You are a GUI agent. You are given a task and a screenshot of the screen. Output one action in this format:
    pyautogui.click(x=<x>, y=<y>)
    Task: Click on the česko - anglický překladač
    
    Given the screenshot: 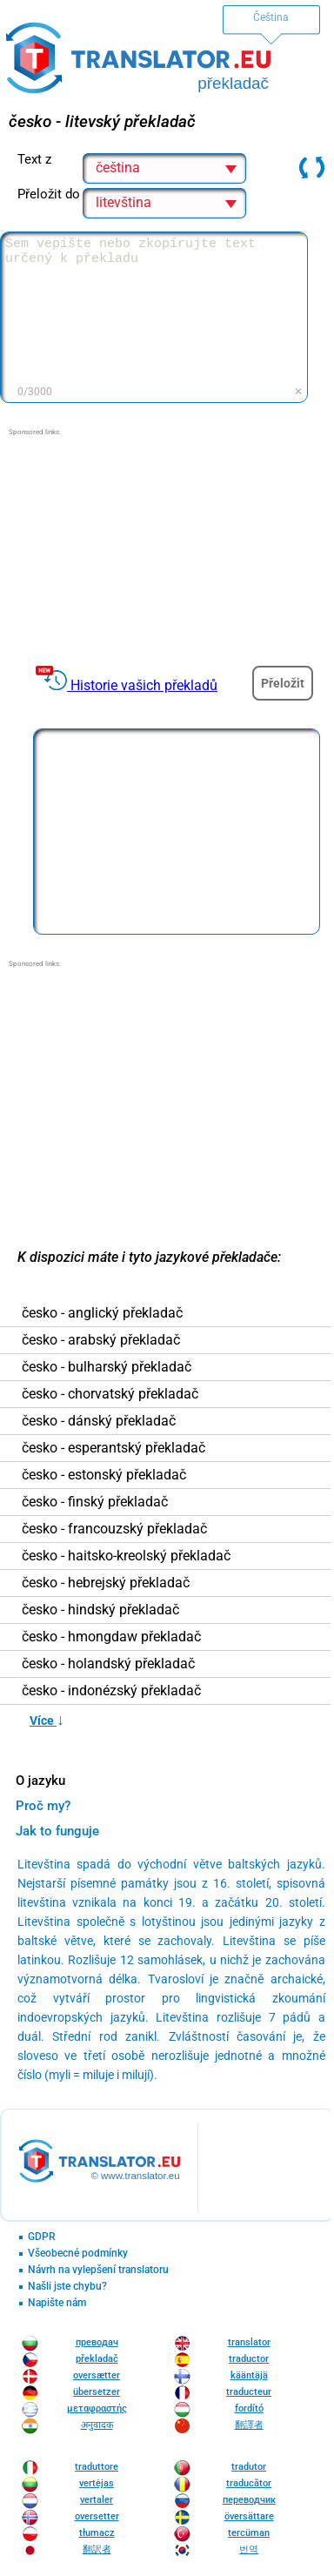 What is the action you would take?
    pyautogui.click(x=102, y=1313)
    